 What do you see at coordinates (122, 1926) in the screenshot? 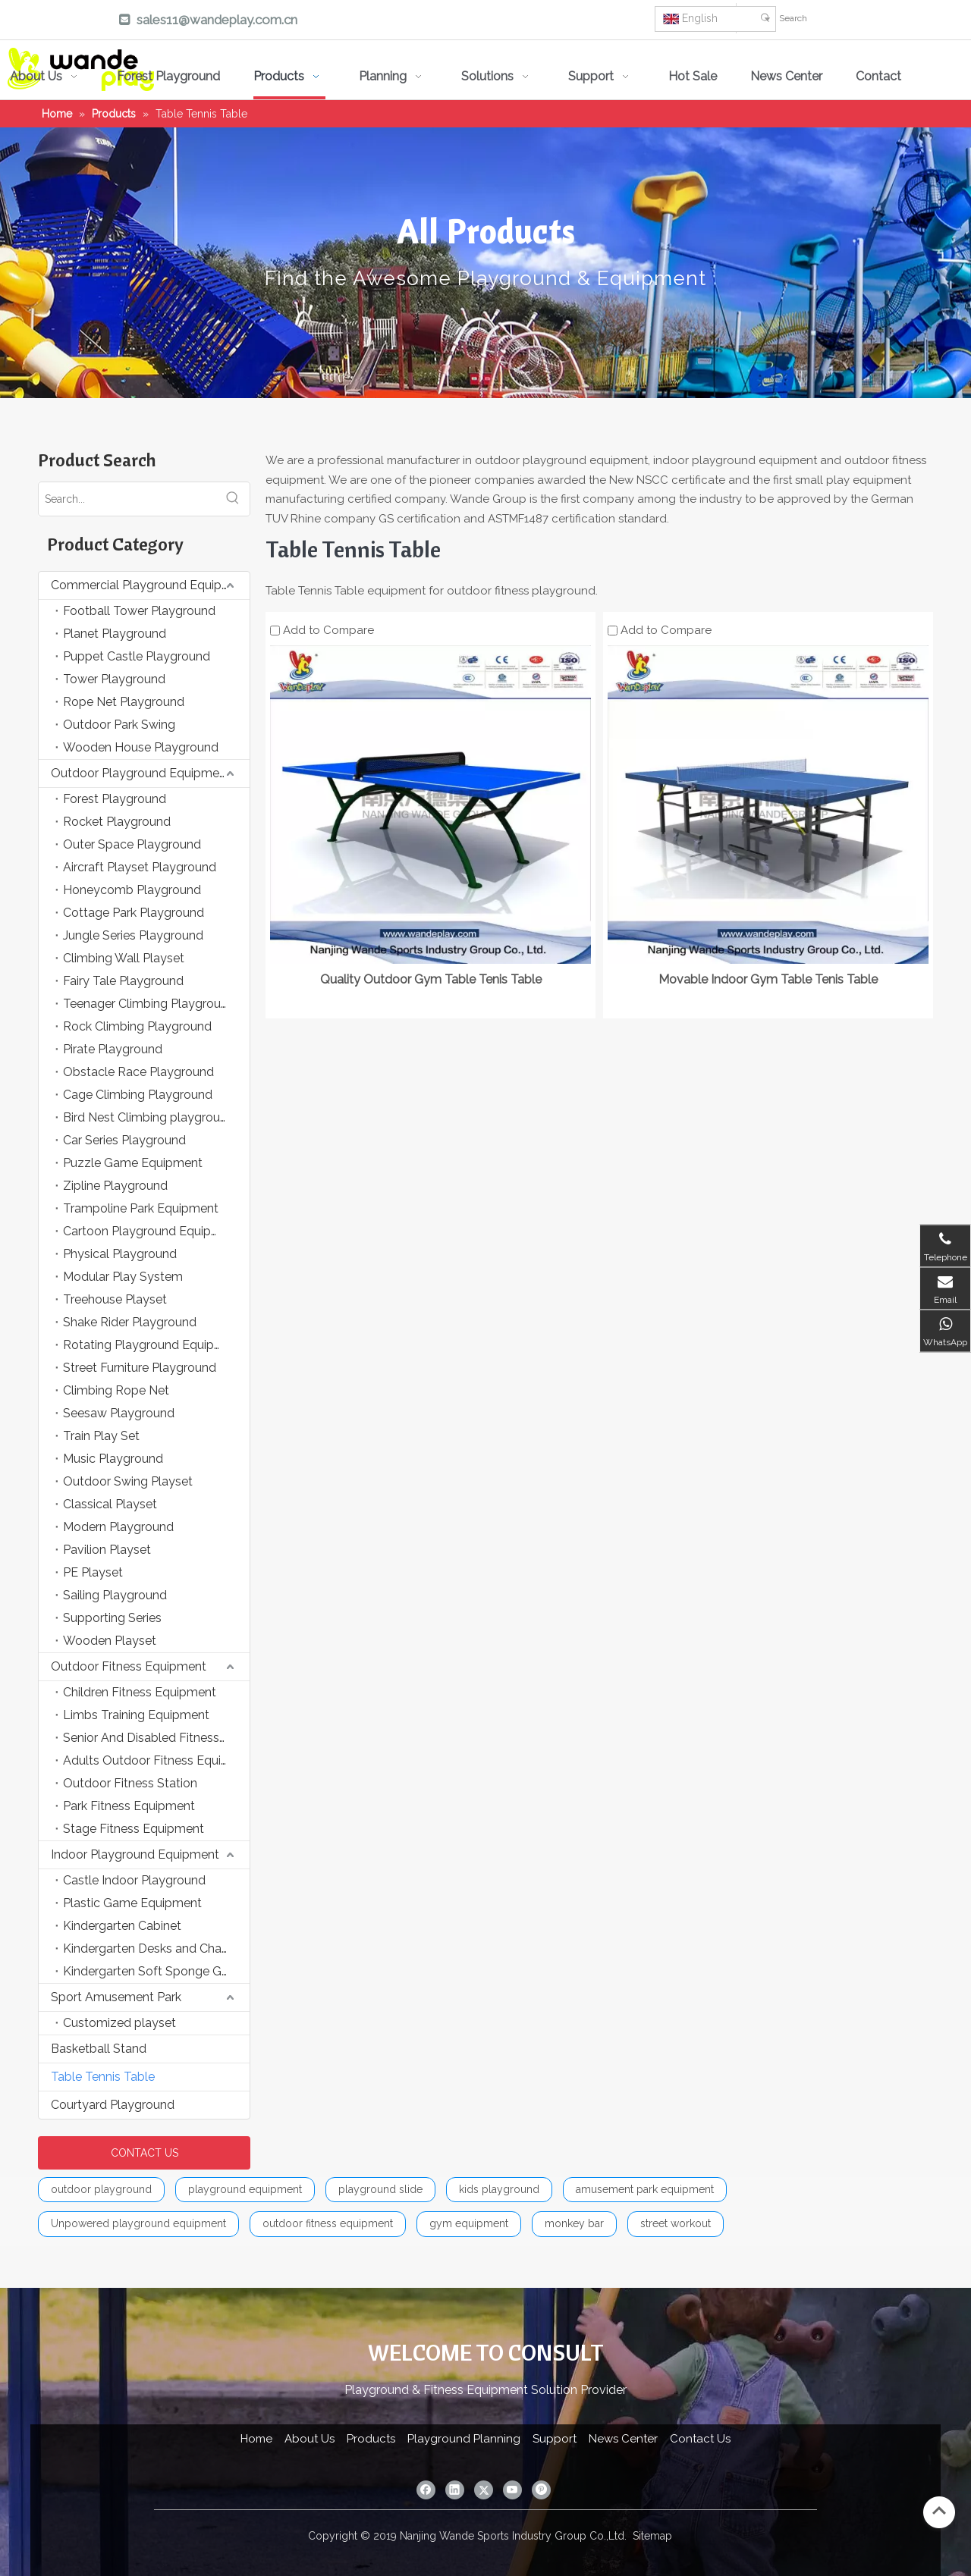
I see `Kindergarten Cabinet` at bounding box center [122, 1926].